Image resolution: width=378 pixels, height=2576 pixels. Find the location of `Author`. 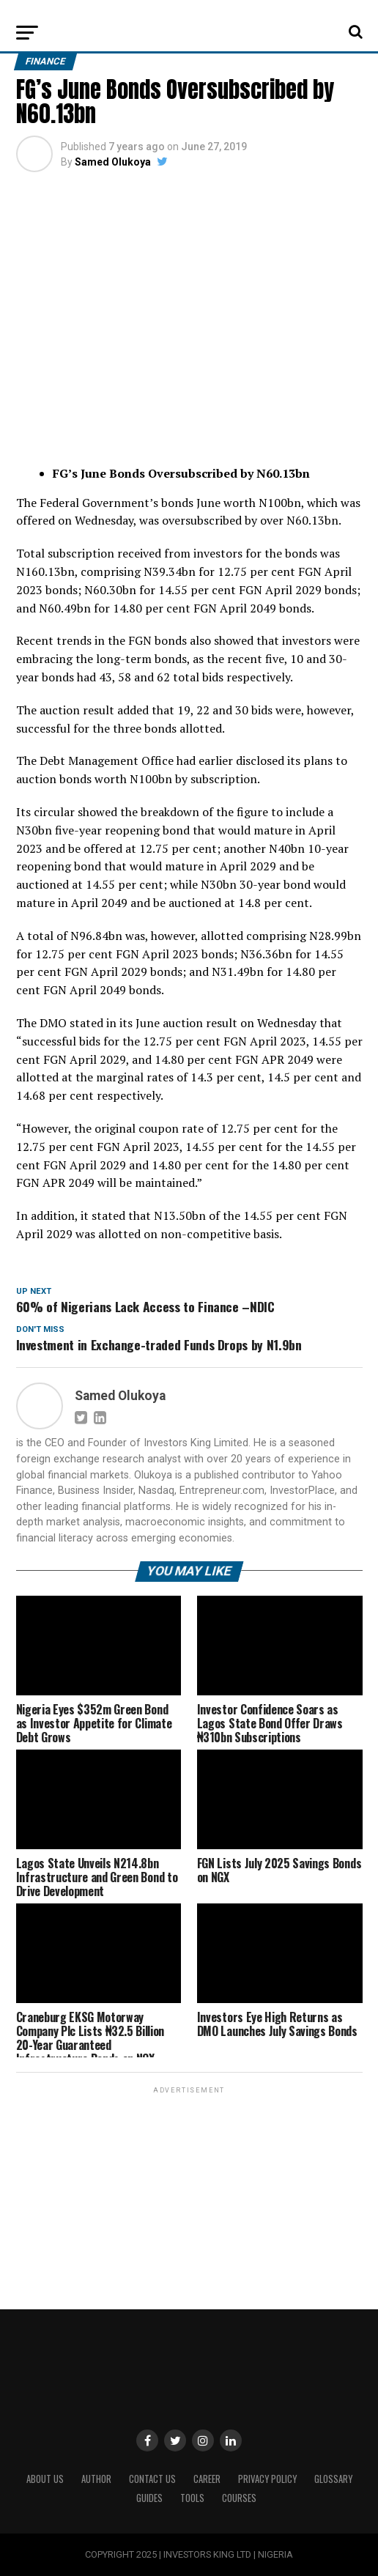

Author is located at coordinates (96, 2479).